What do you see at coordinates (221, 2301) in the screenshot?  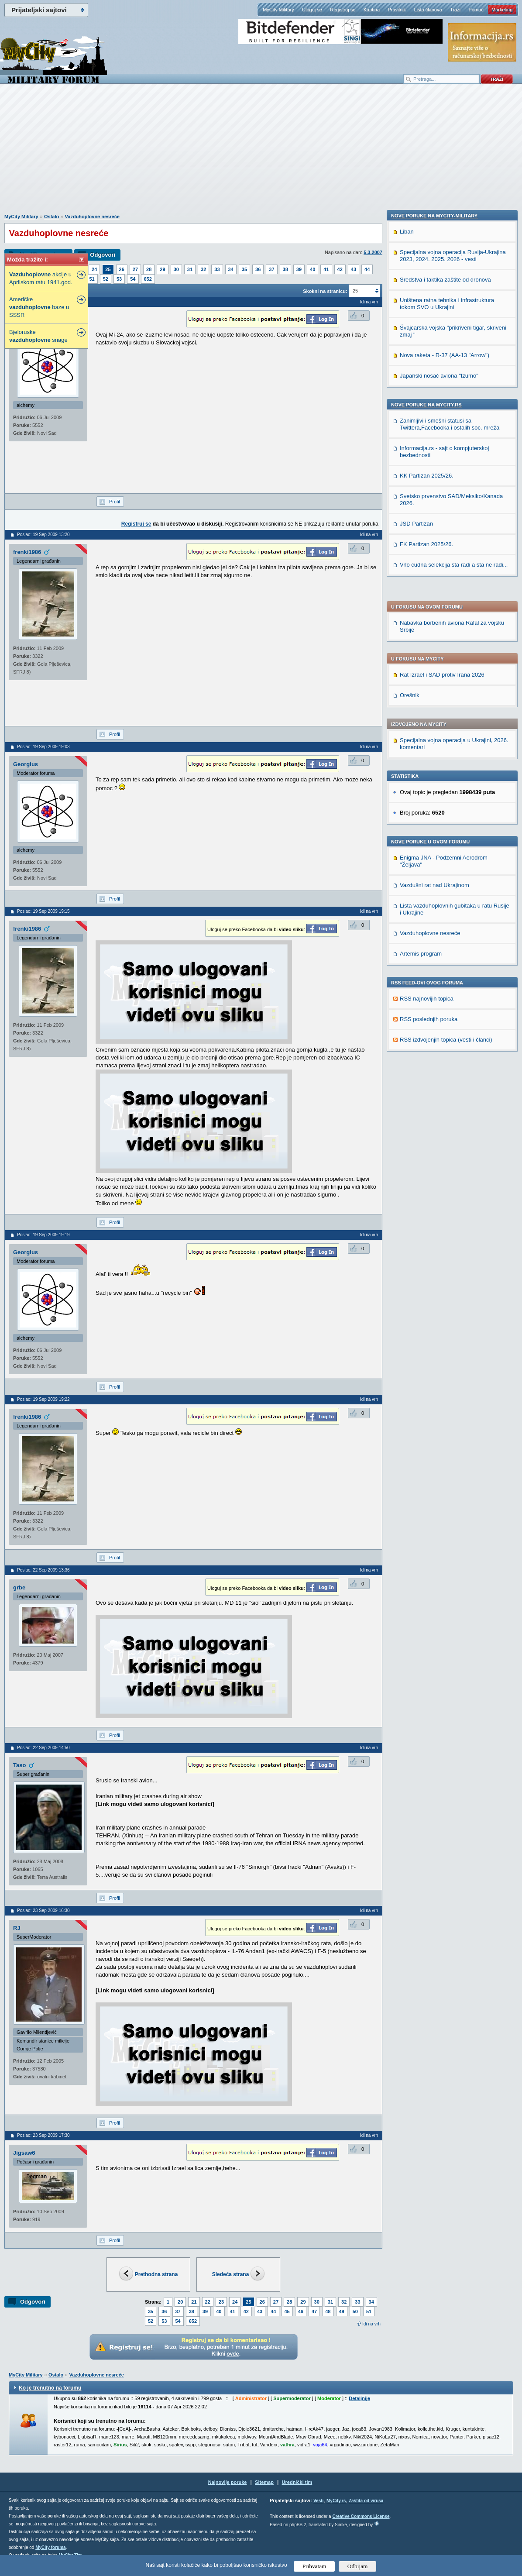 I see `23` at bounding box center [221, 2301].